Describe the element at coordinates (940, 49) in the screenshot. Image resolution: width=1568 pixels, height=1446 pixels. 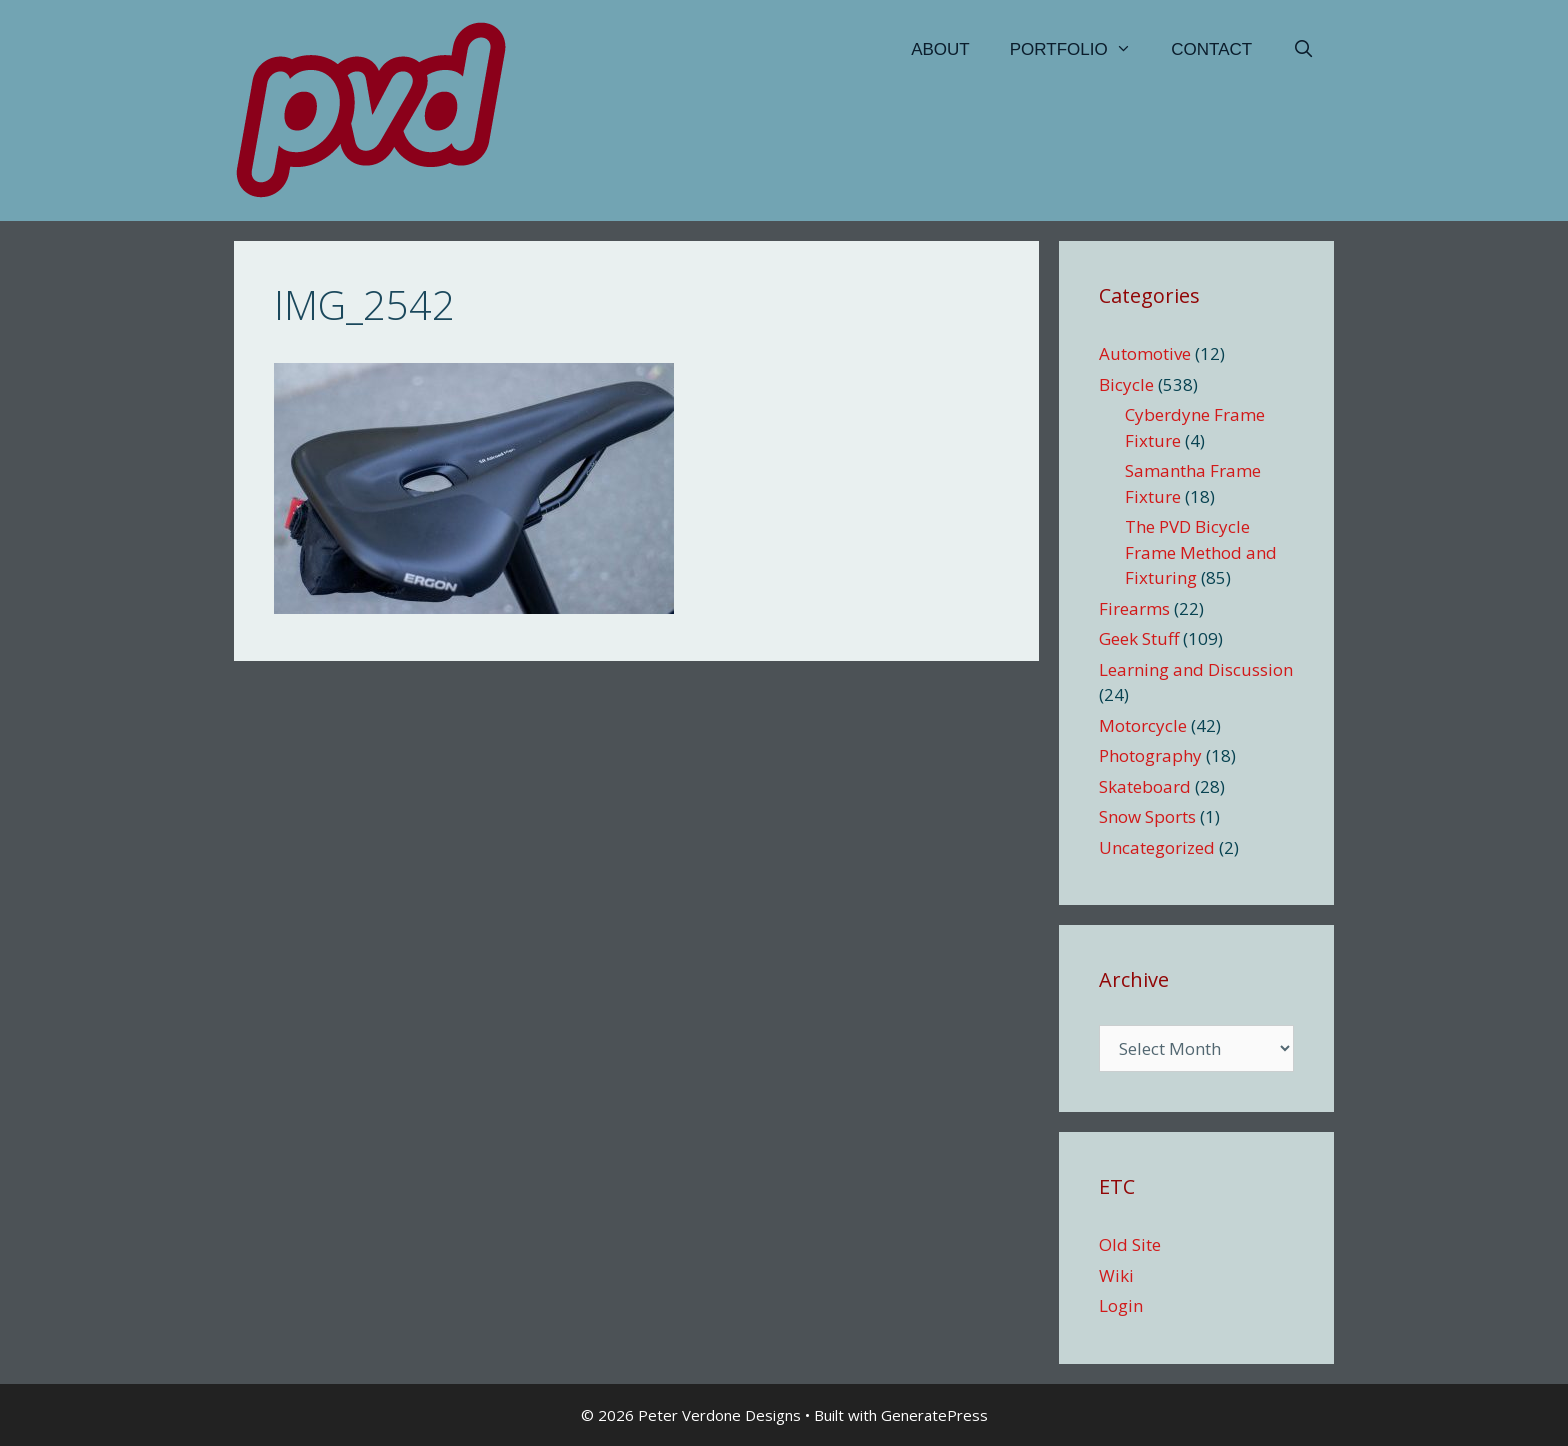
I see `About` at that location.